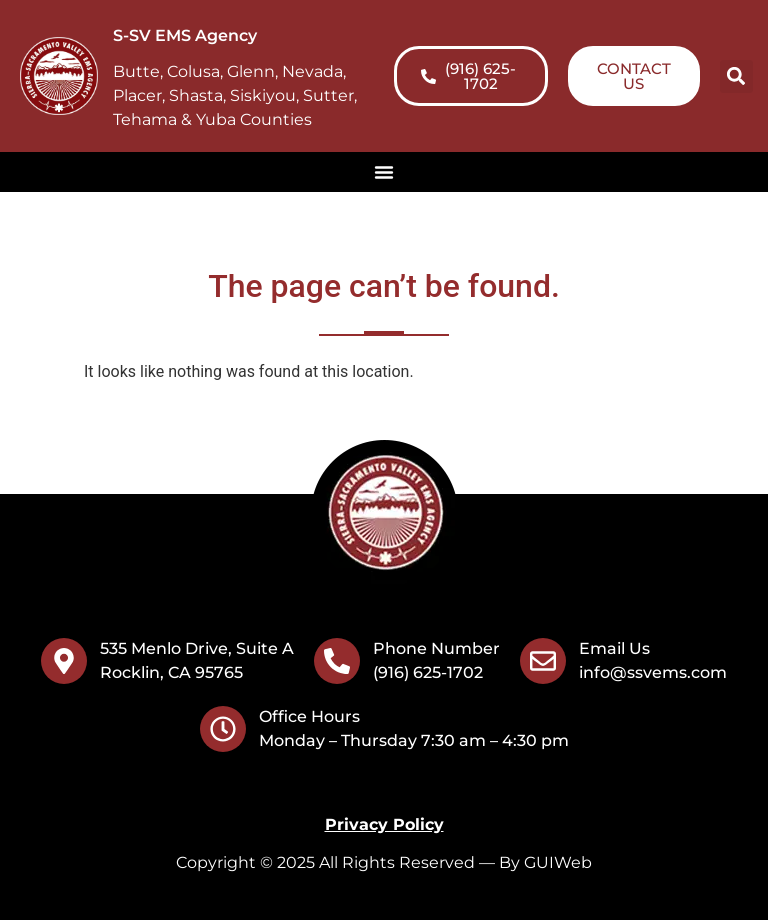  Describe the element at coordinates (185, 35) in the screenshot. I see `S-SV EMS Agency` at that location.